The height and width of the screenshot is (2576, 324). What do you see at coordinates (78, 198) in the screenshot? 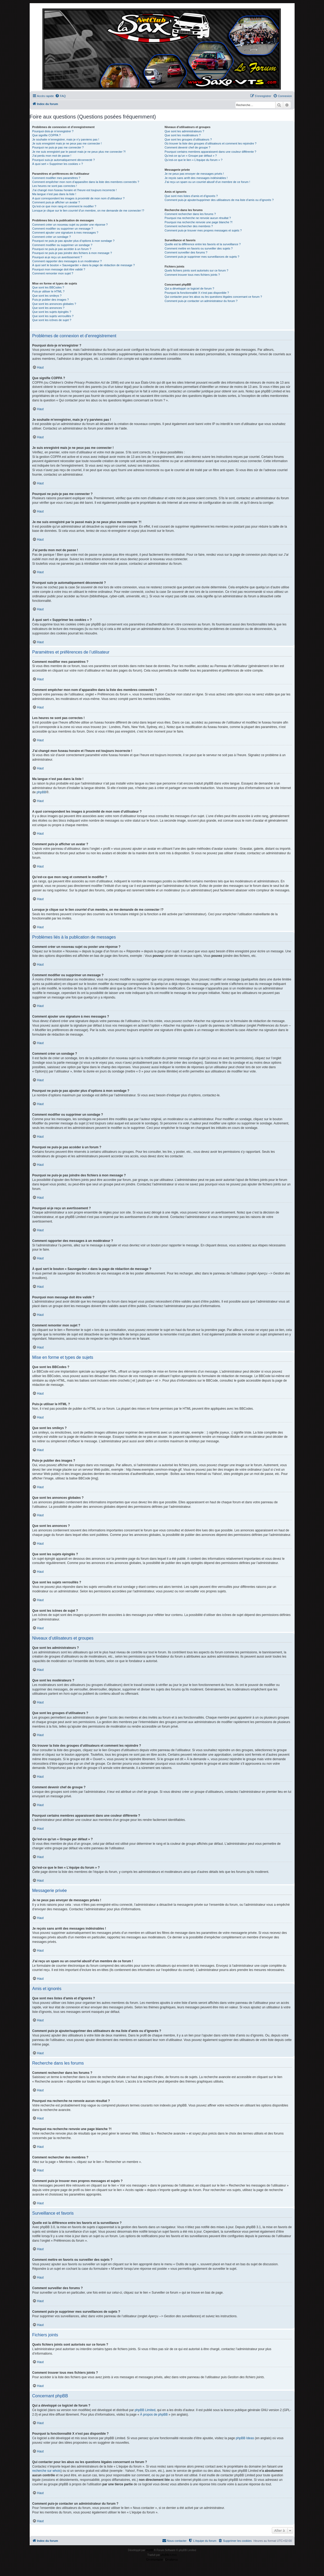
I see `A quoi correspondent les images à proximité de mon nom d’utilisateur ?` at bounding box center [78, 198].